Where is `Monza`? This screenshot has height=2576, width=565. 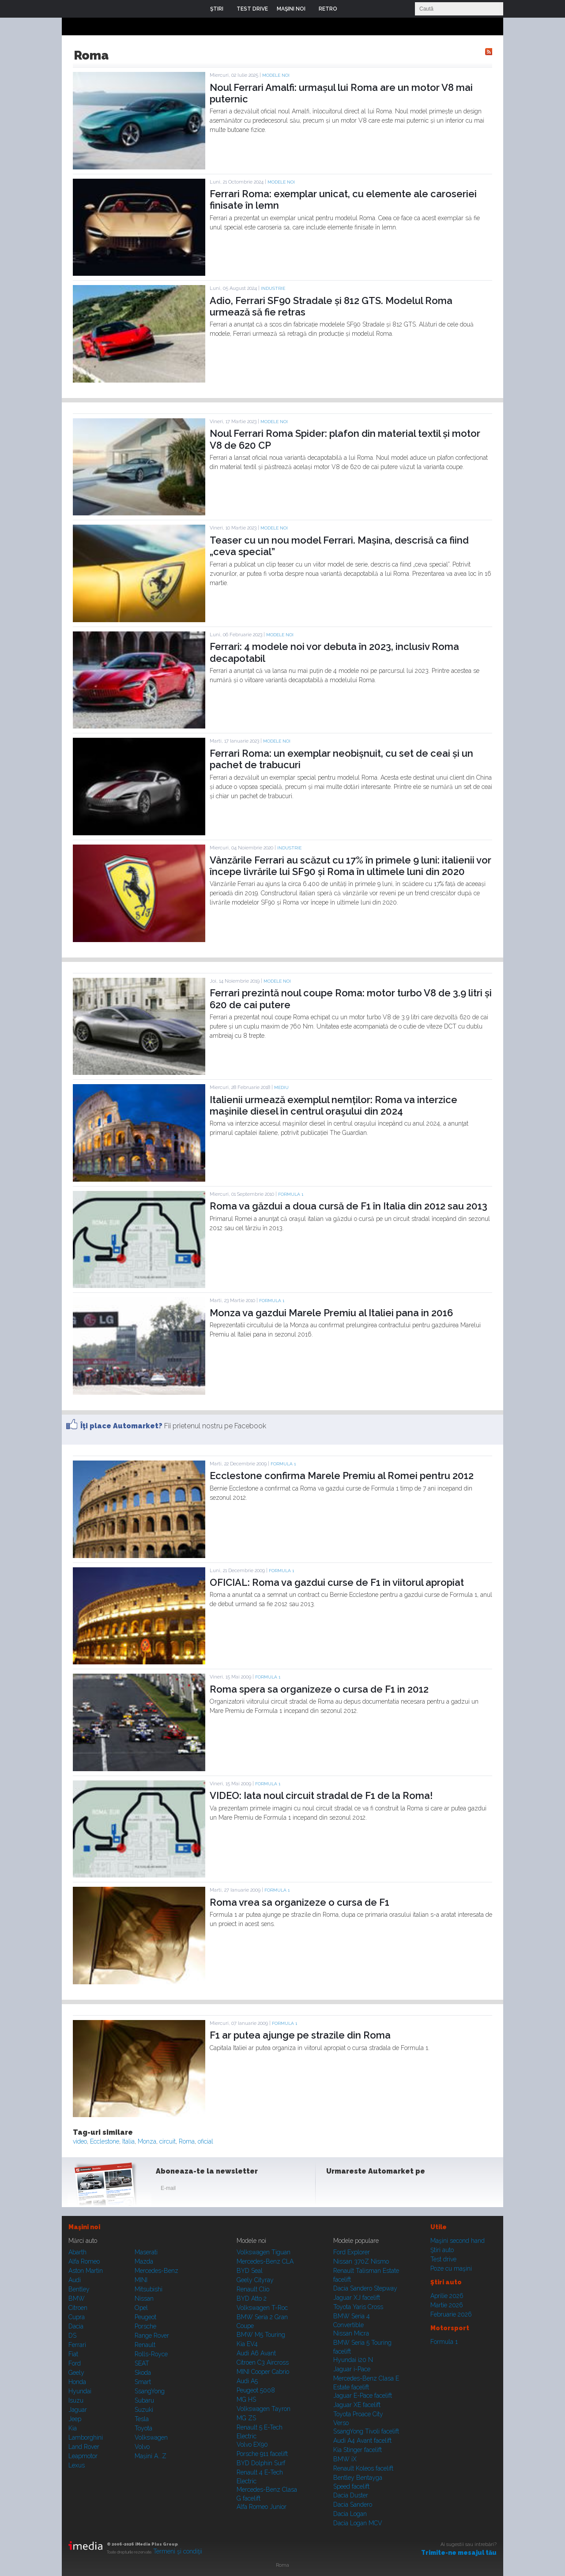
Monza is located at coordinates (147, 2141).